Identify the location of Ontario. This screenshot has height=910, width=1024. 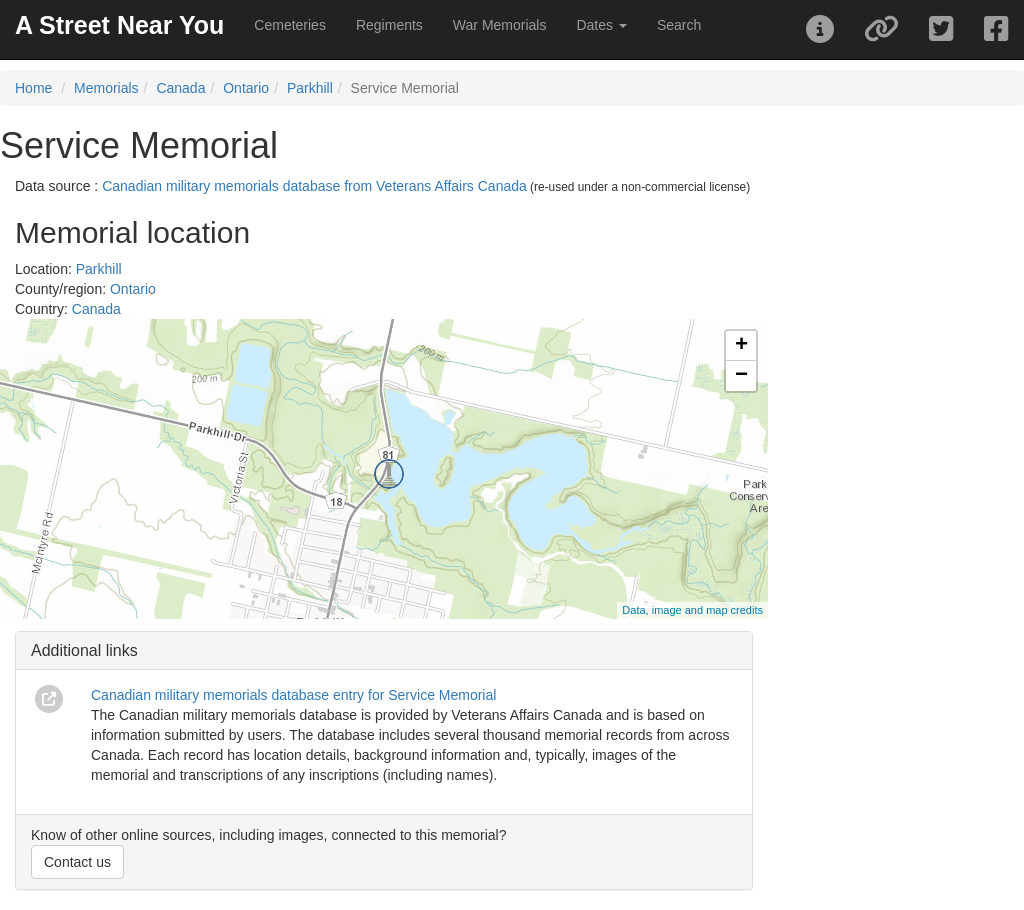
(246, 88).